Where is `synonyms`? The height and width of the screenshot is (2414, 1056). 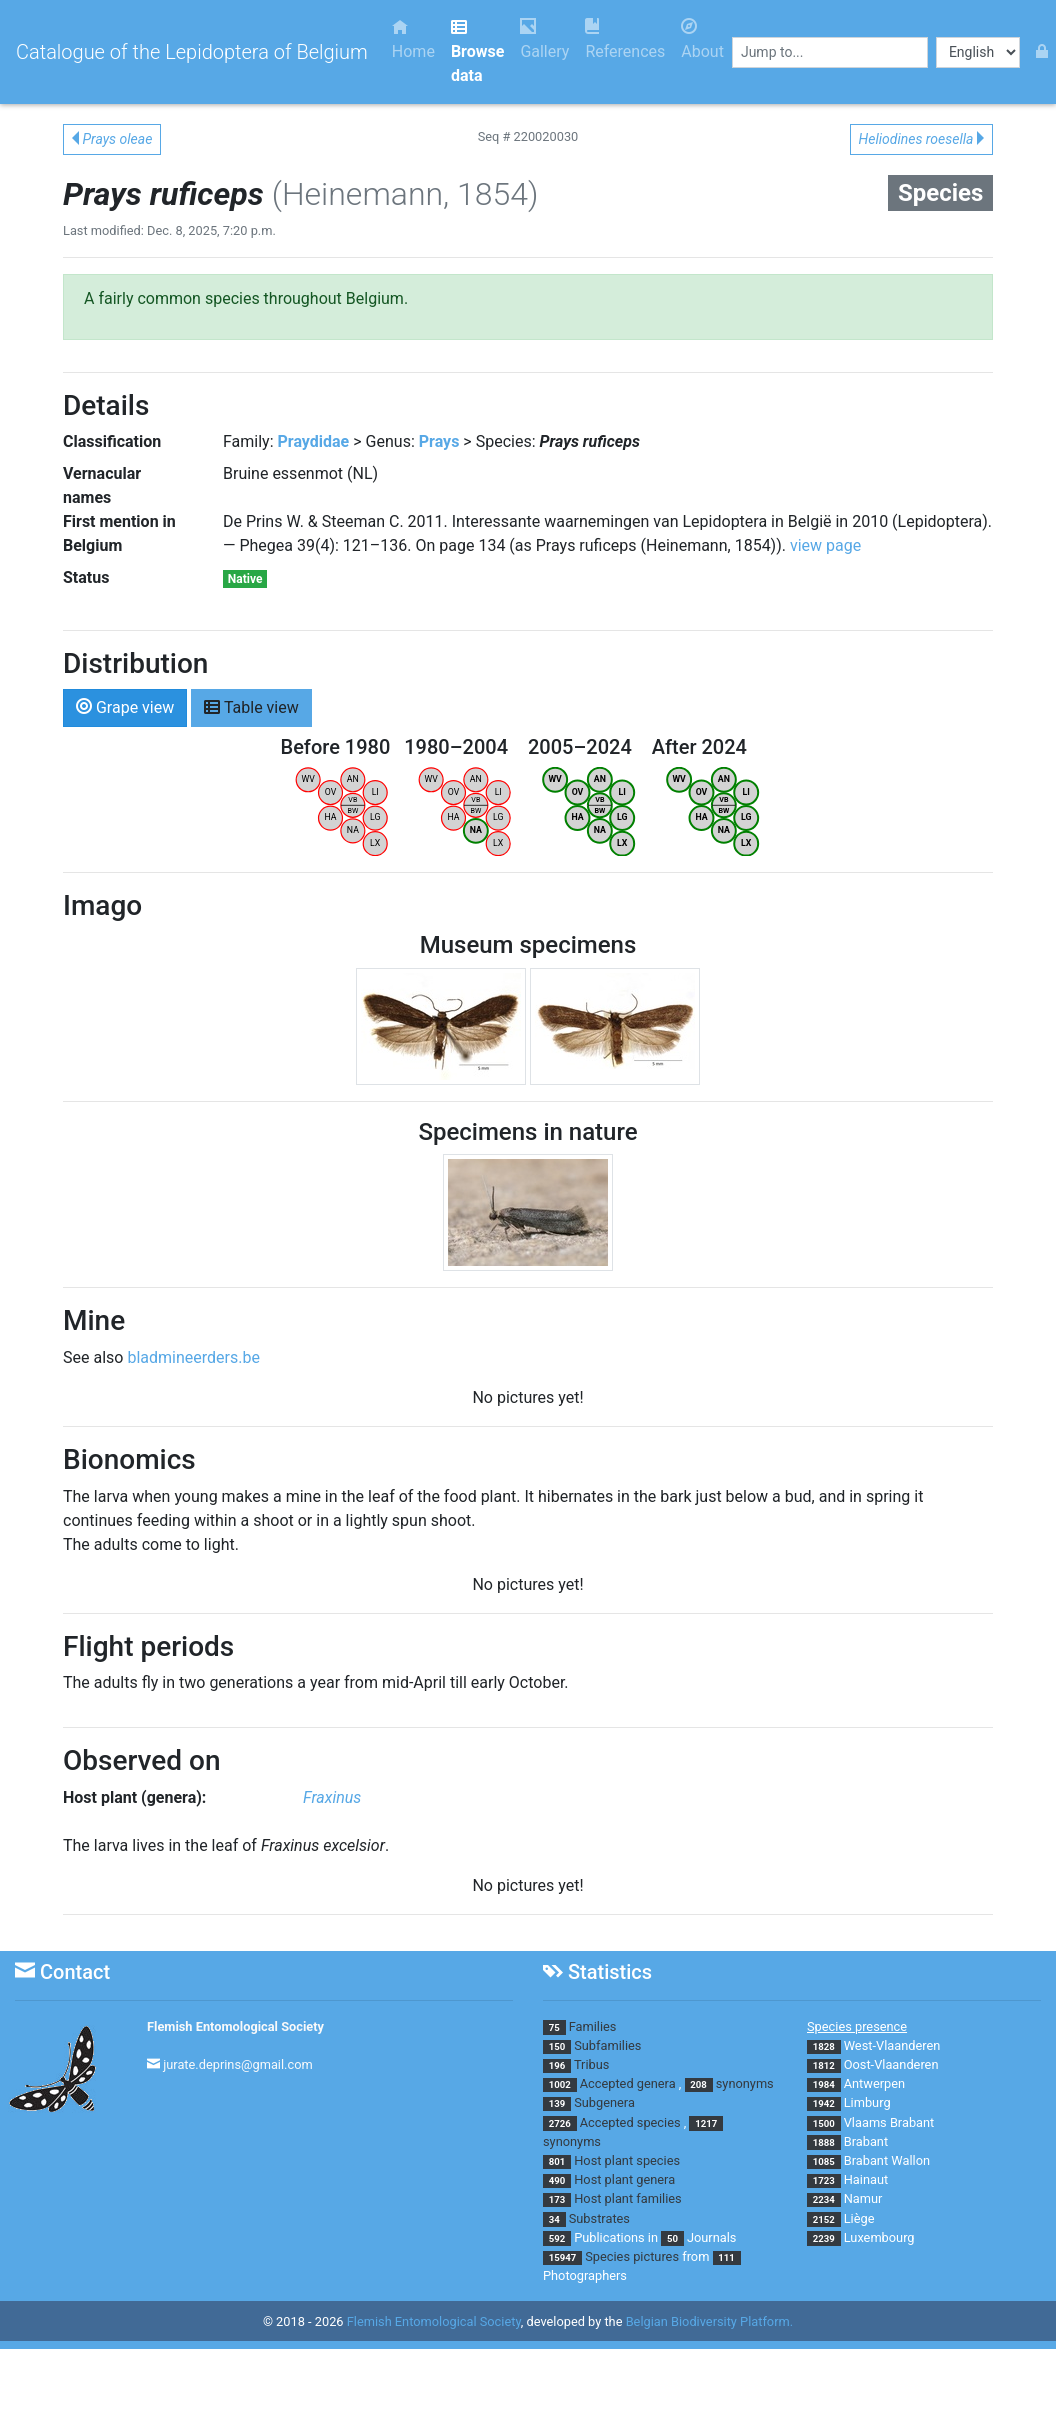
synonyms is located at coordinates (745, 2083).